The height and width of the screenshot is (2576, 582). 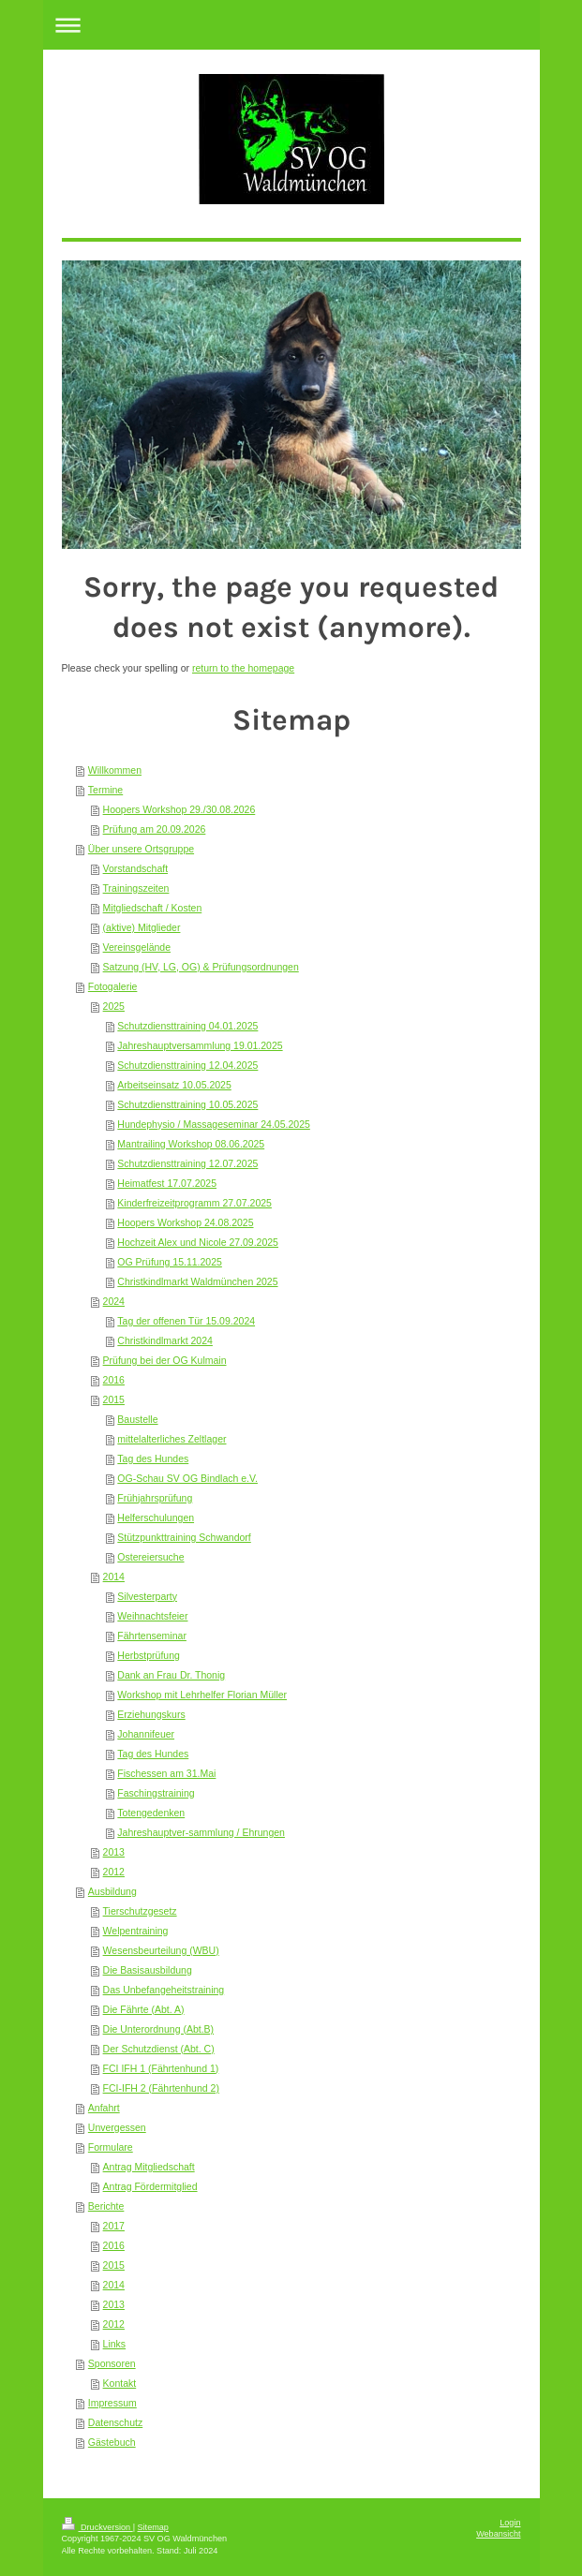 What do you see at coordinates (187, 1025) in the screenshot?
I see `Schutzdiensttraining 04.01.2025` at bounding box center [187, 1025].